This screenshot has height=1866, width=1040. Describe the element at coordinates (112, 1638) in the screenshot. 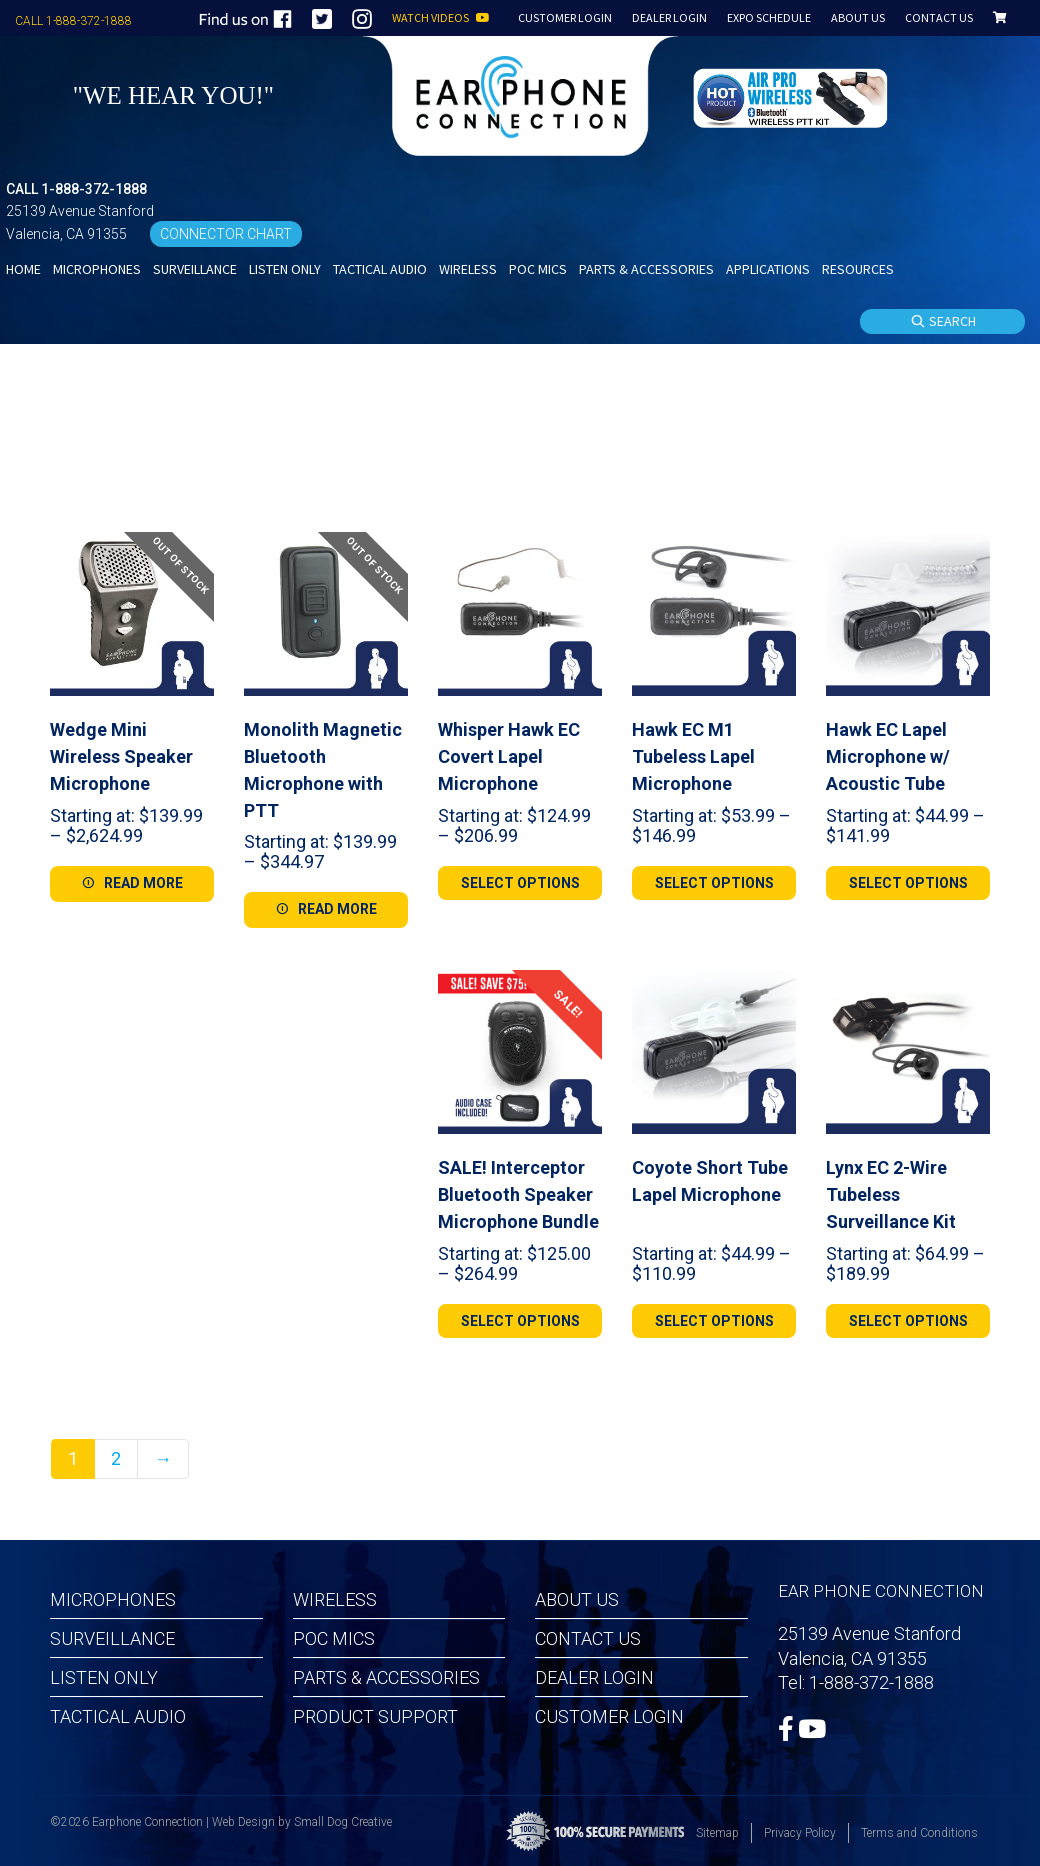

I see `Surveillance` at that location.